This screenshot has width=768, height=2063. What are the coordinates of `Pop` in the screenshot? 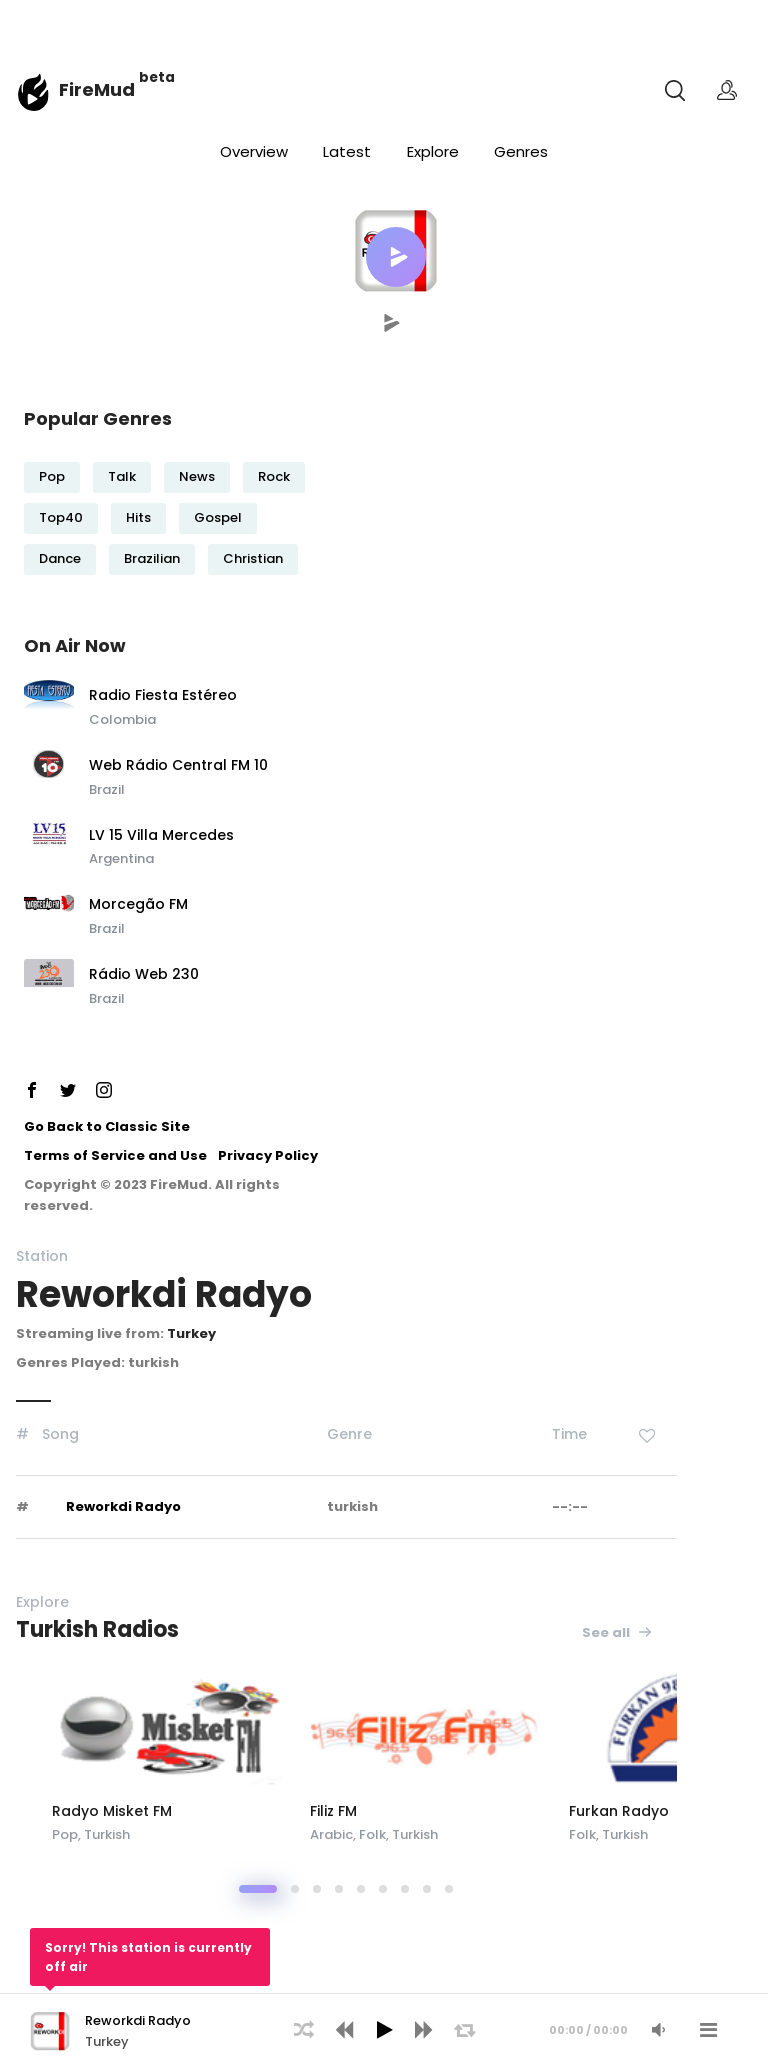 It's located at (52, 476).